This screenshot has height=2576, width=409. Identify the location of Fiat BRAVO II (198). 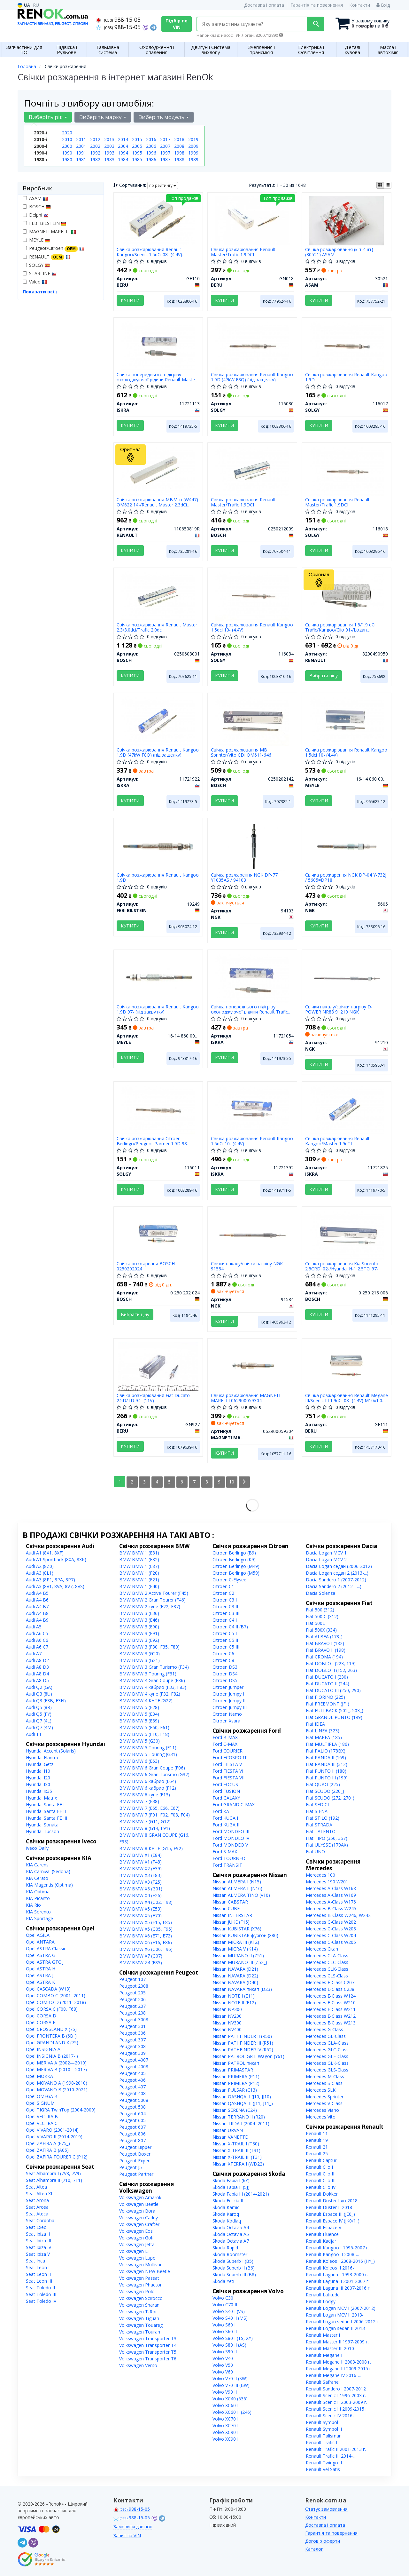
(325, 1650).